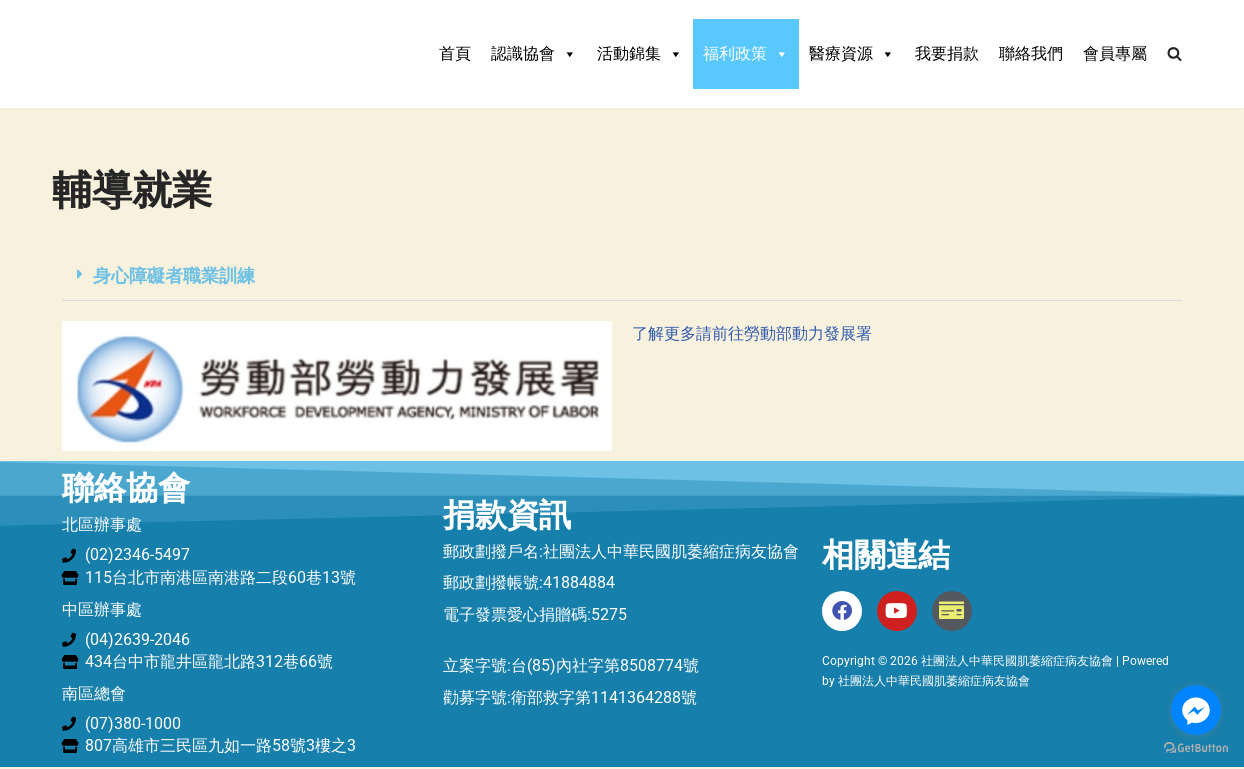 The width and height of the screenshot is (1244, 769). I want to click on [Search], so click(1174, 53).